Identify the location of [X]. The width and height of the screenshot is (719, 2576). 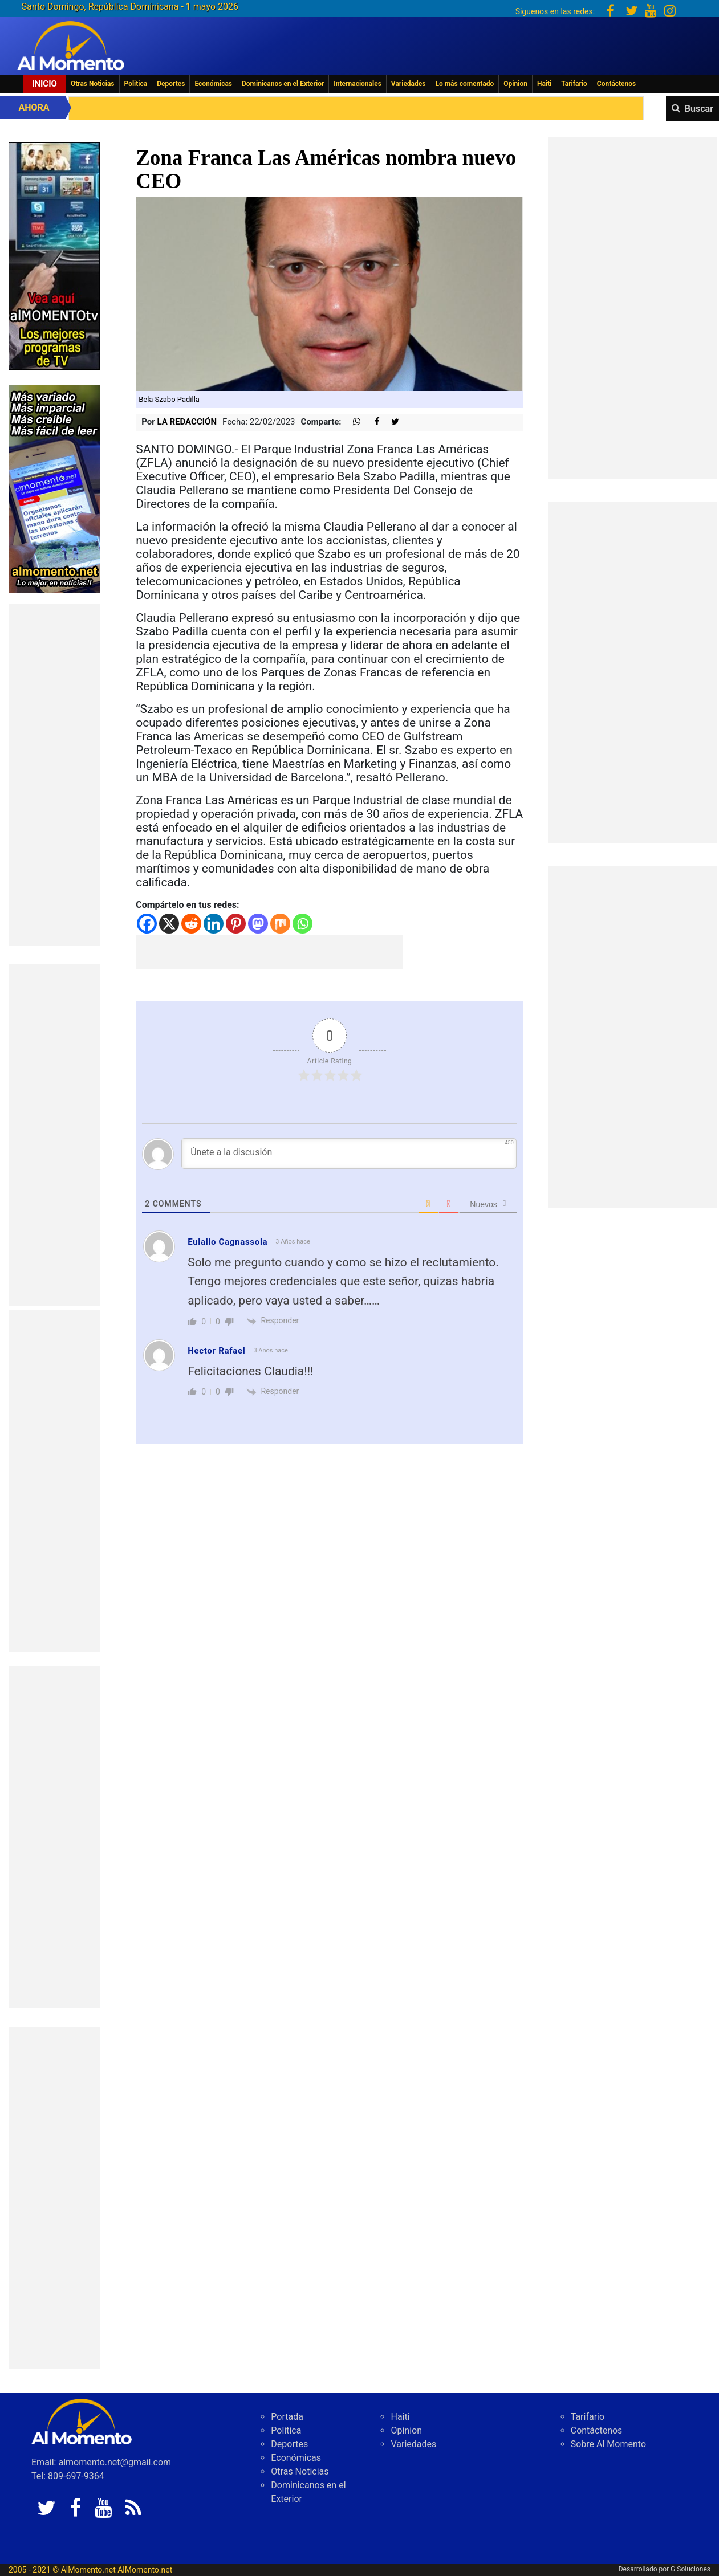
(169, 924).